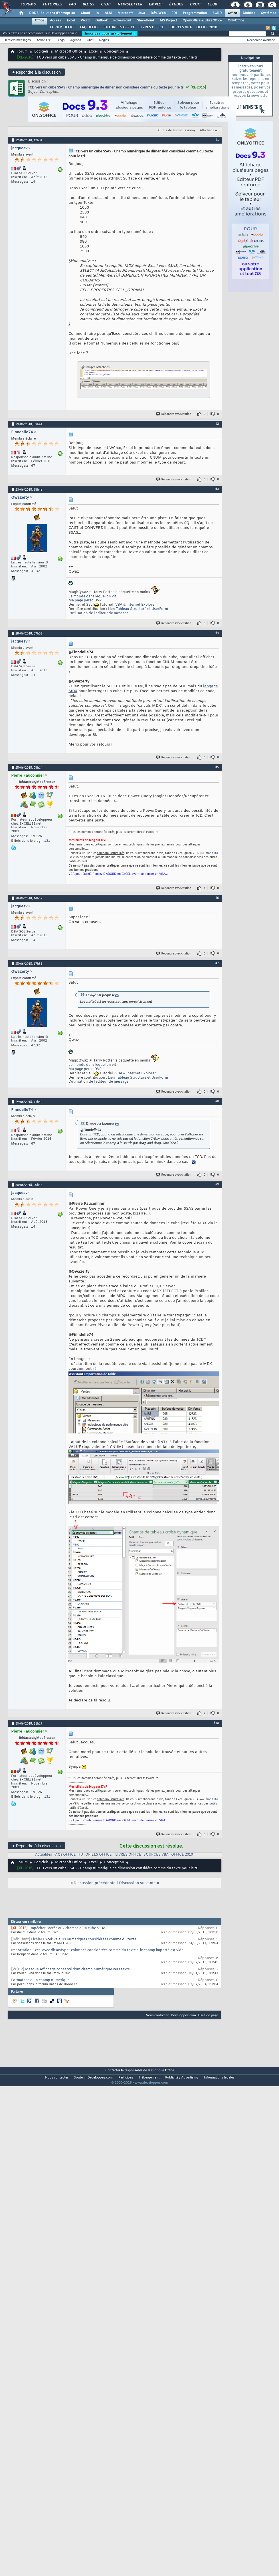  Describe the element at coordinates (85, 600) in the screenshot. I see `Ma page perso DVP` at that location.